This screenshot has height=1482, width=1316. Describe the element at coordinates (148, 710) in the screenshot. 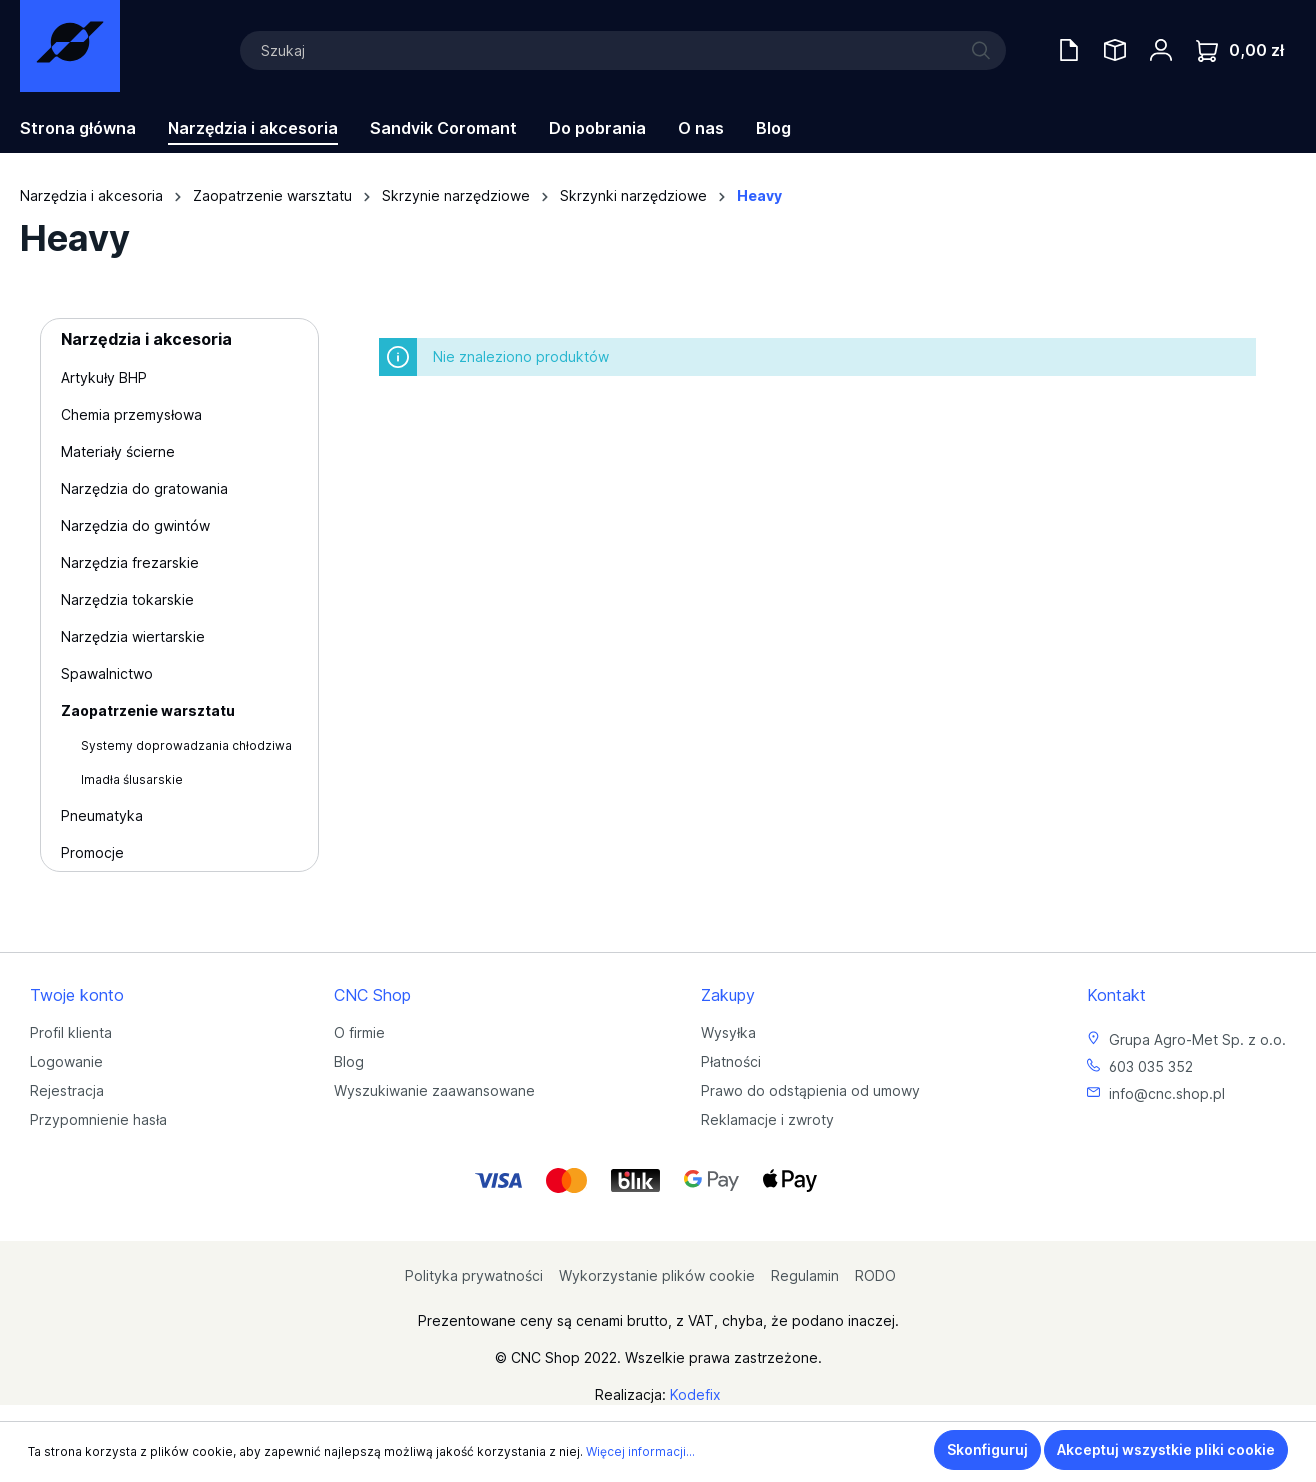

I see `Zaopatrzenie warsztatu` at that location.